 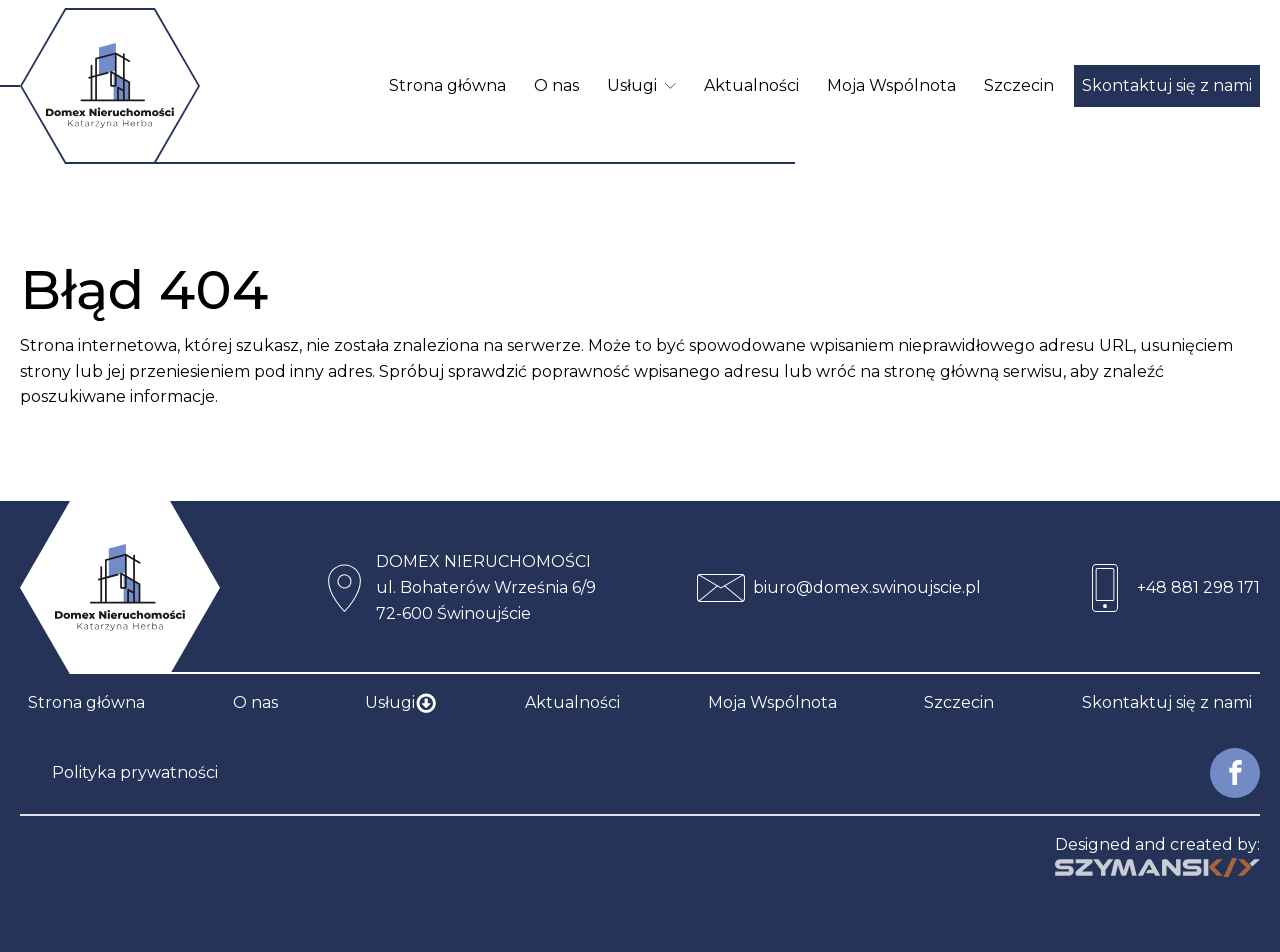 What do you see at coordinates (135, 772) in the screenshot?
I see `Polityka prywatności` at bounding box center [135, 772].